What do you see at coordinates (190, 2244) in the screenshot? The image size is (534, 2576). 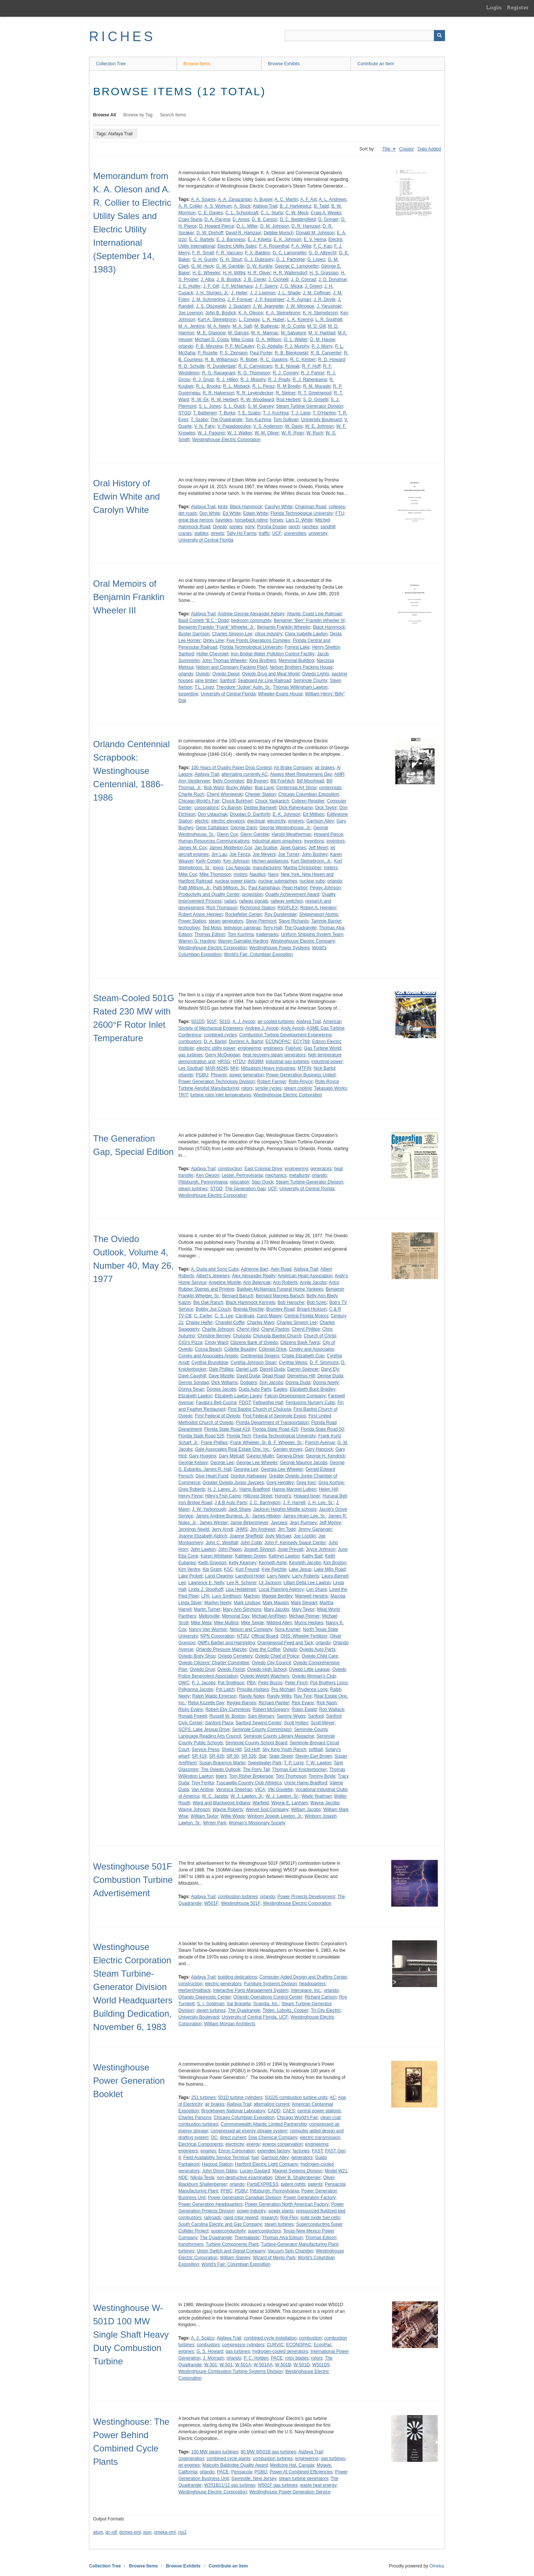 I see `transformers` at bounding box center [190, 2244].